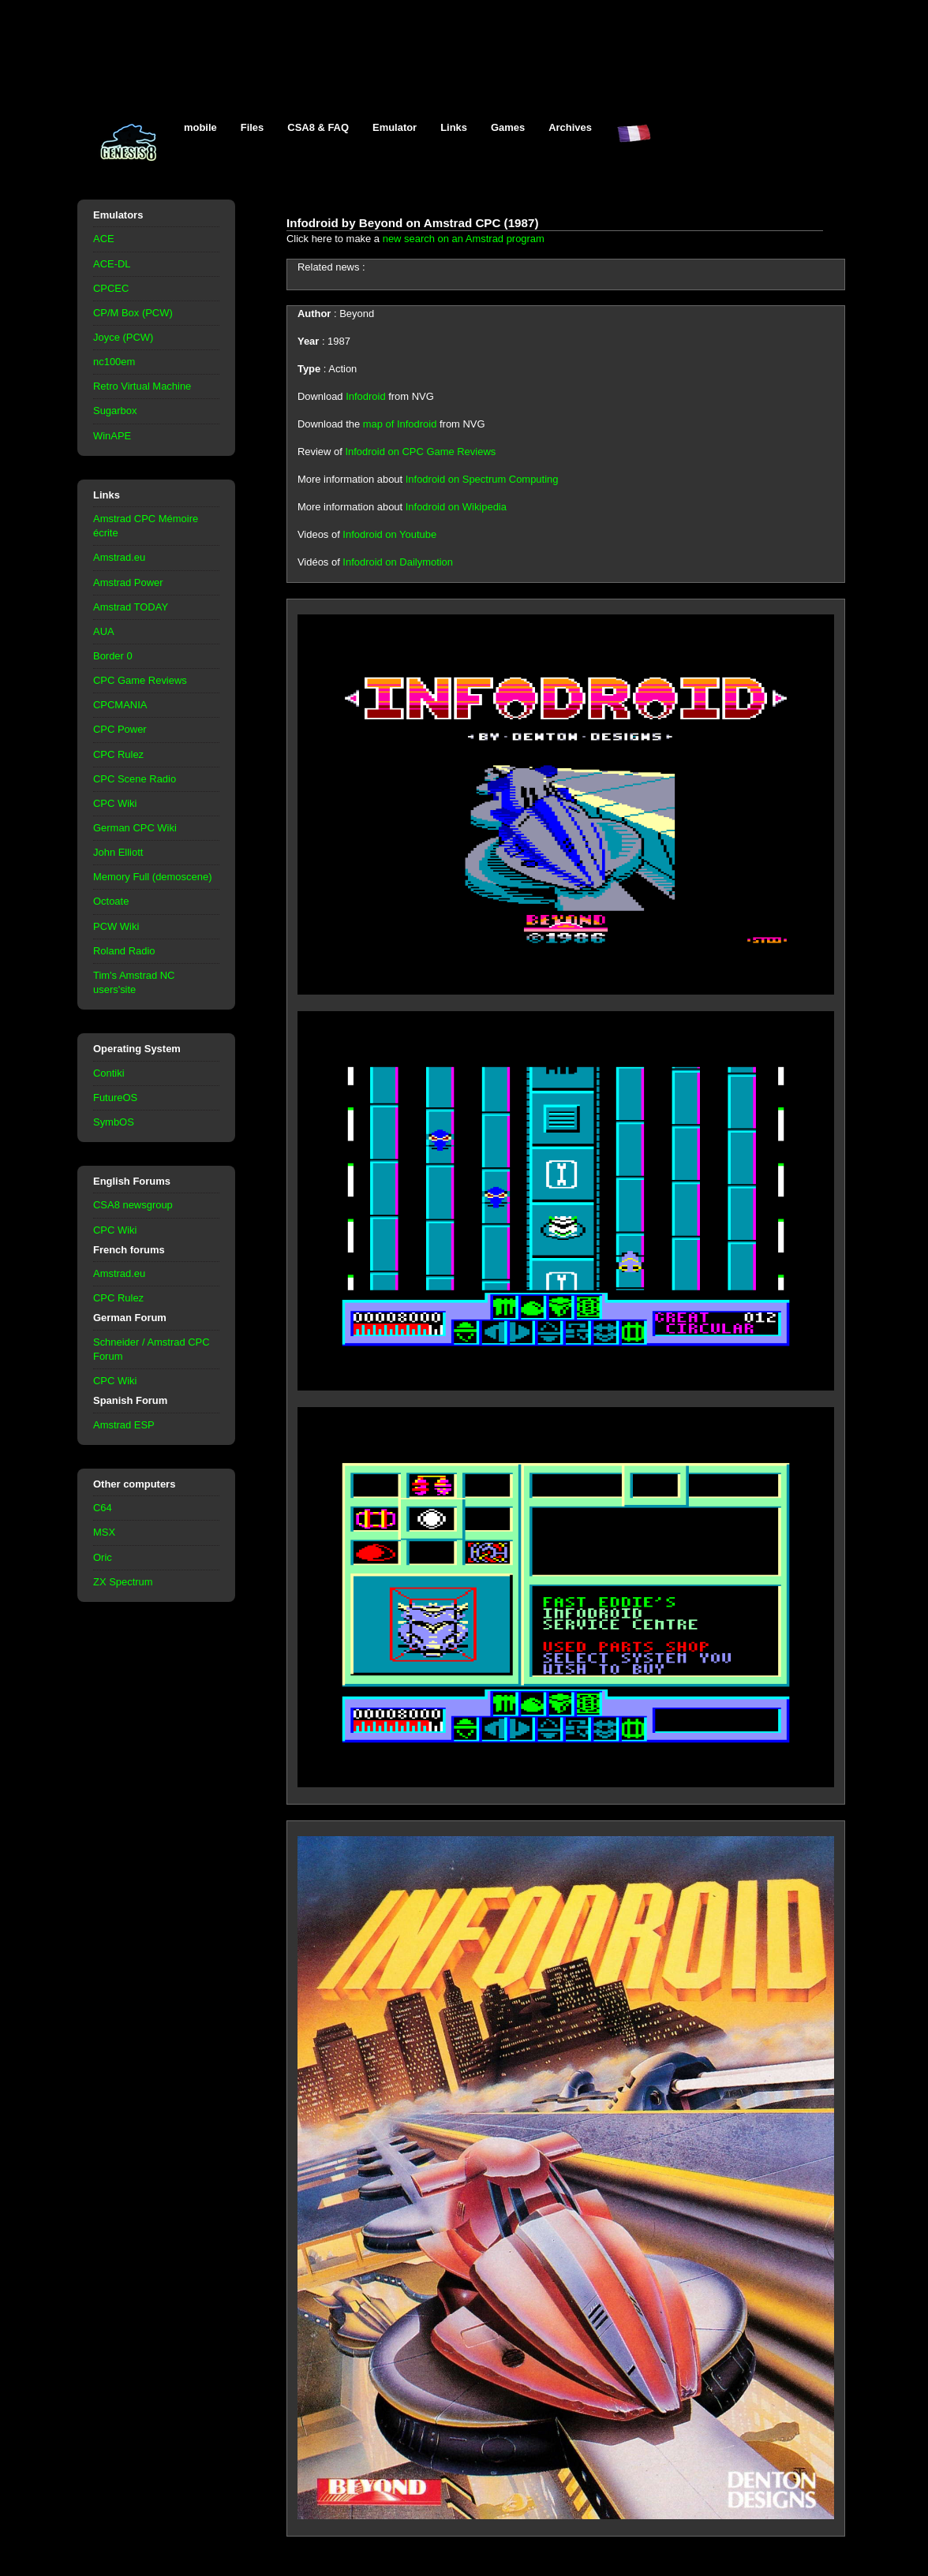 Image resolution: width=928 pixels, height=2576 pixels. What do you see at coordinates (123, 1582) in the screenshot?
I see `ZX Spectrum` at bounding box center [123, 1582].